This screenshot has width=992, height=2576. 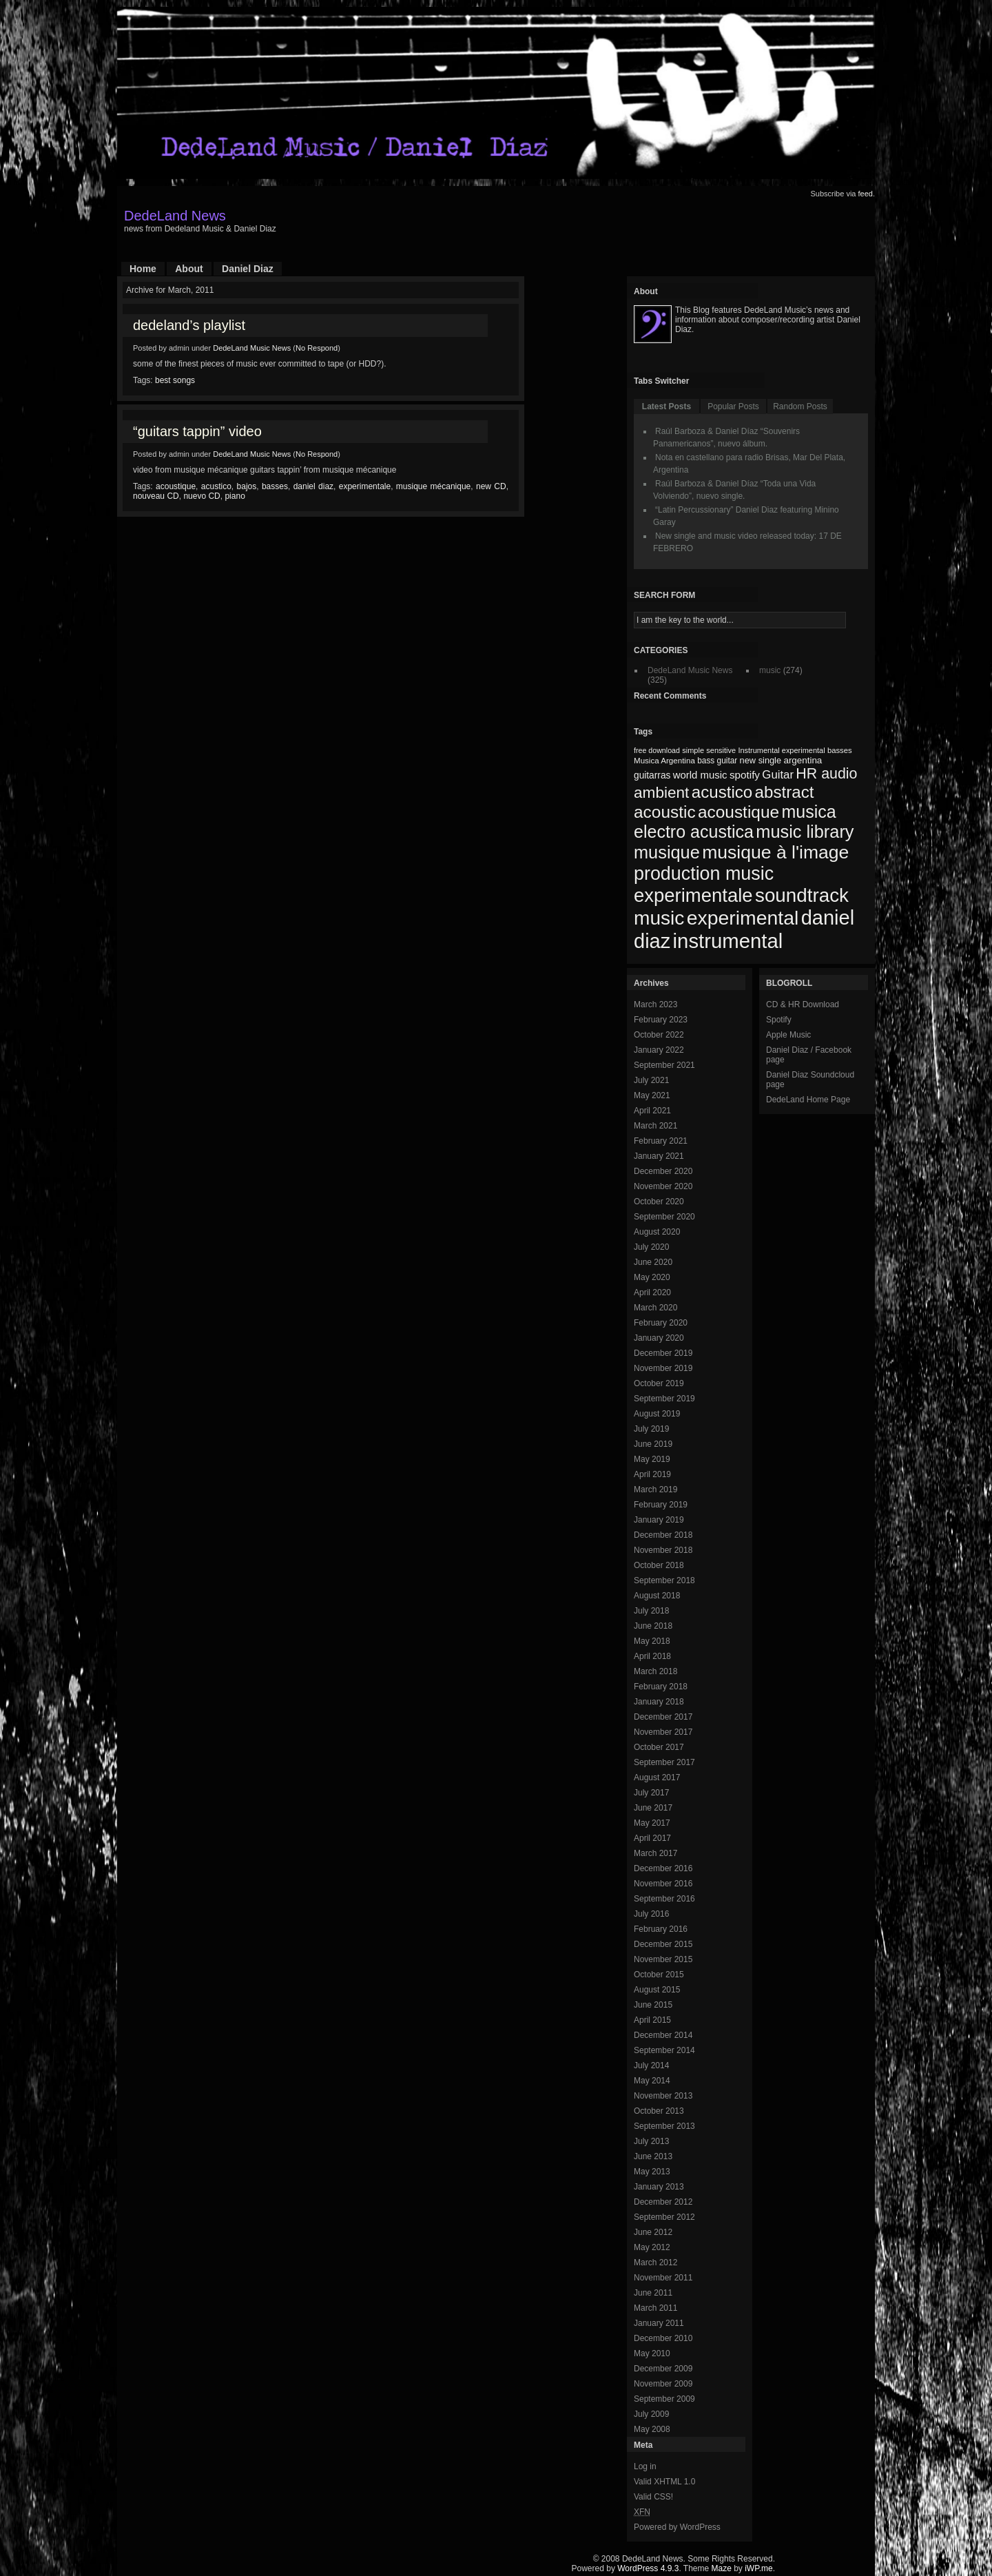 What do you see at coordinates (655, 1489) in the screenshot?
I see `March 2019` at bounding box center [655, 1489].